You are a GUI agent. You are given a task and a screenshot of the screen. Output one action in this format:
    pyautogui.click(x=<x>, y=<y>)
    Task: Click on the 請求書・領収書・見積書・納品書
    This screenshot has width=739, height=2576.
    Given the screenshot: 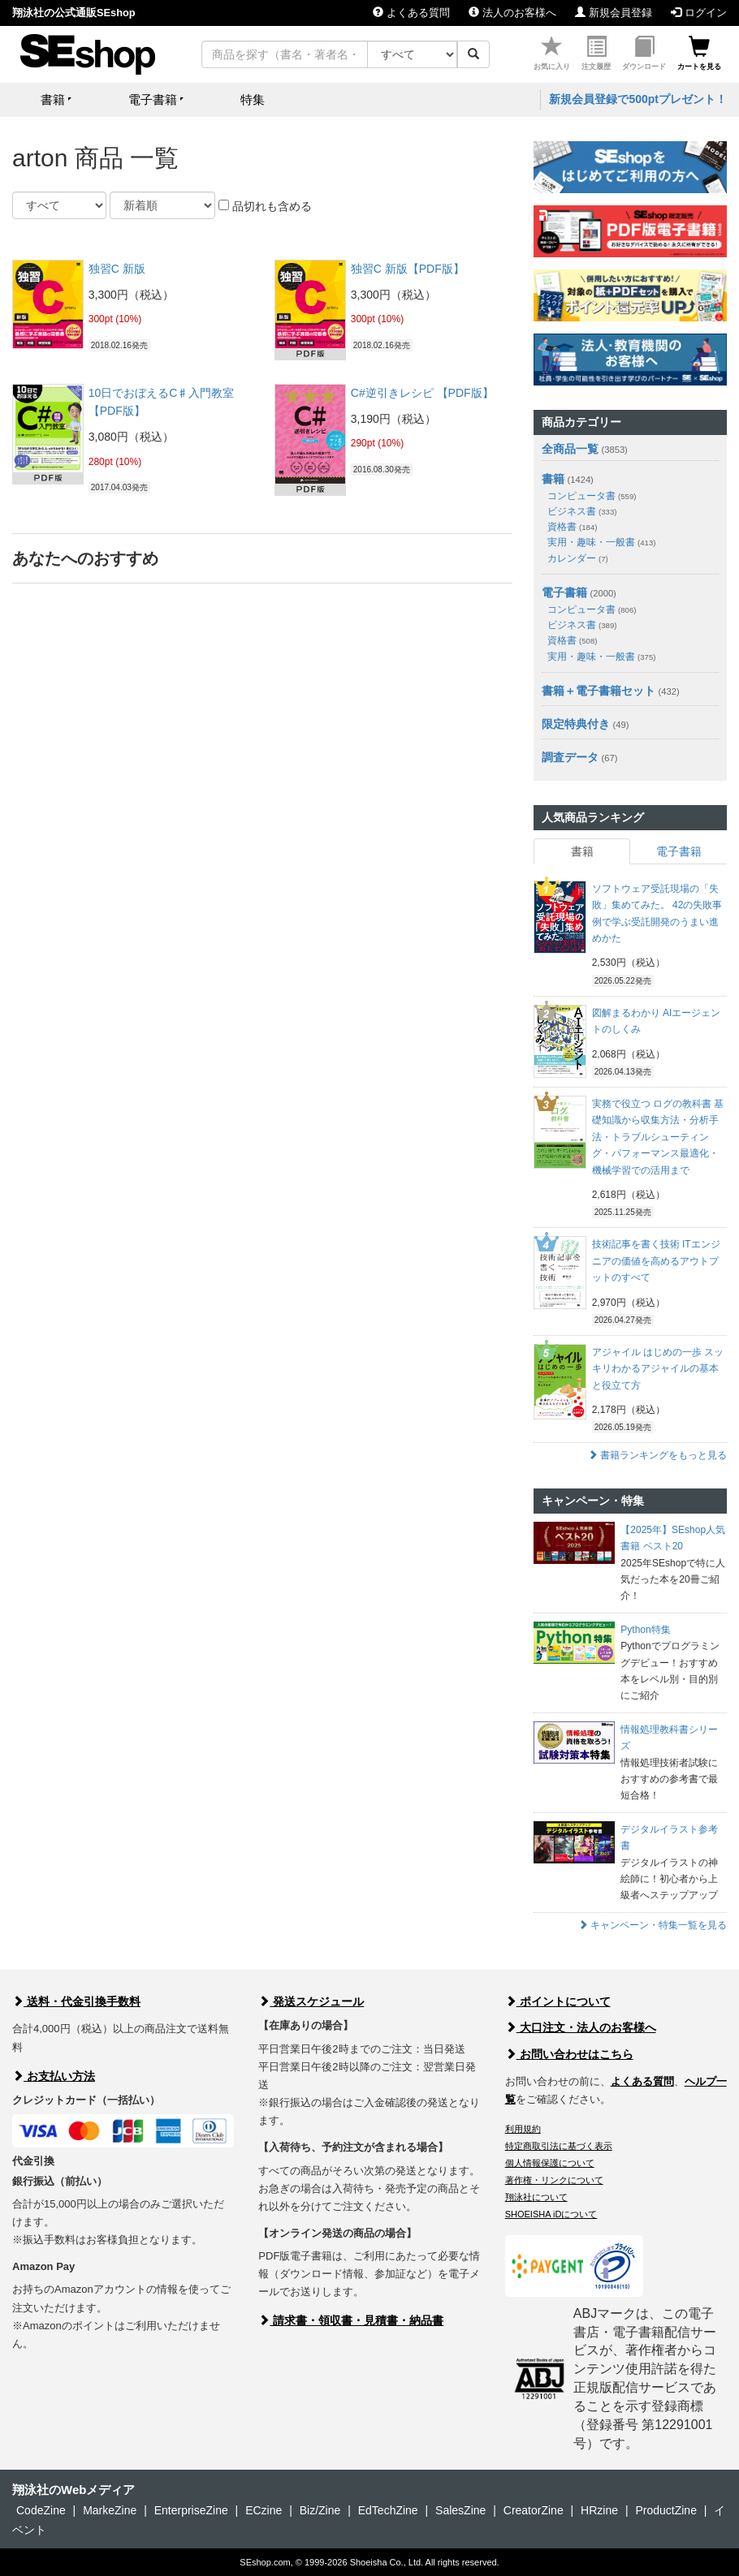 What is the action you would take?
    pyautogui.click(x=350, y=2320)
    